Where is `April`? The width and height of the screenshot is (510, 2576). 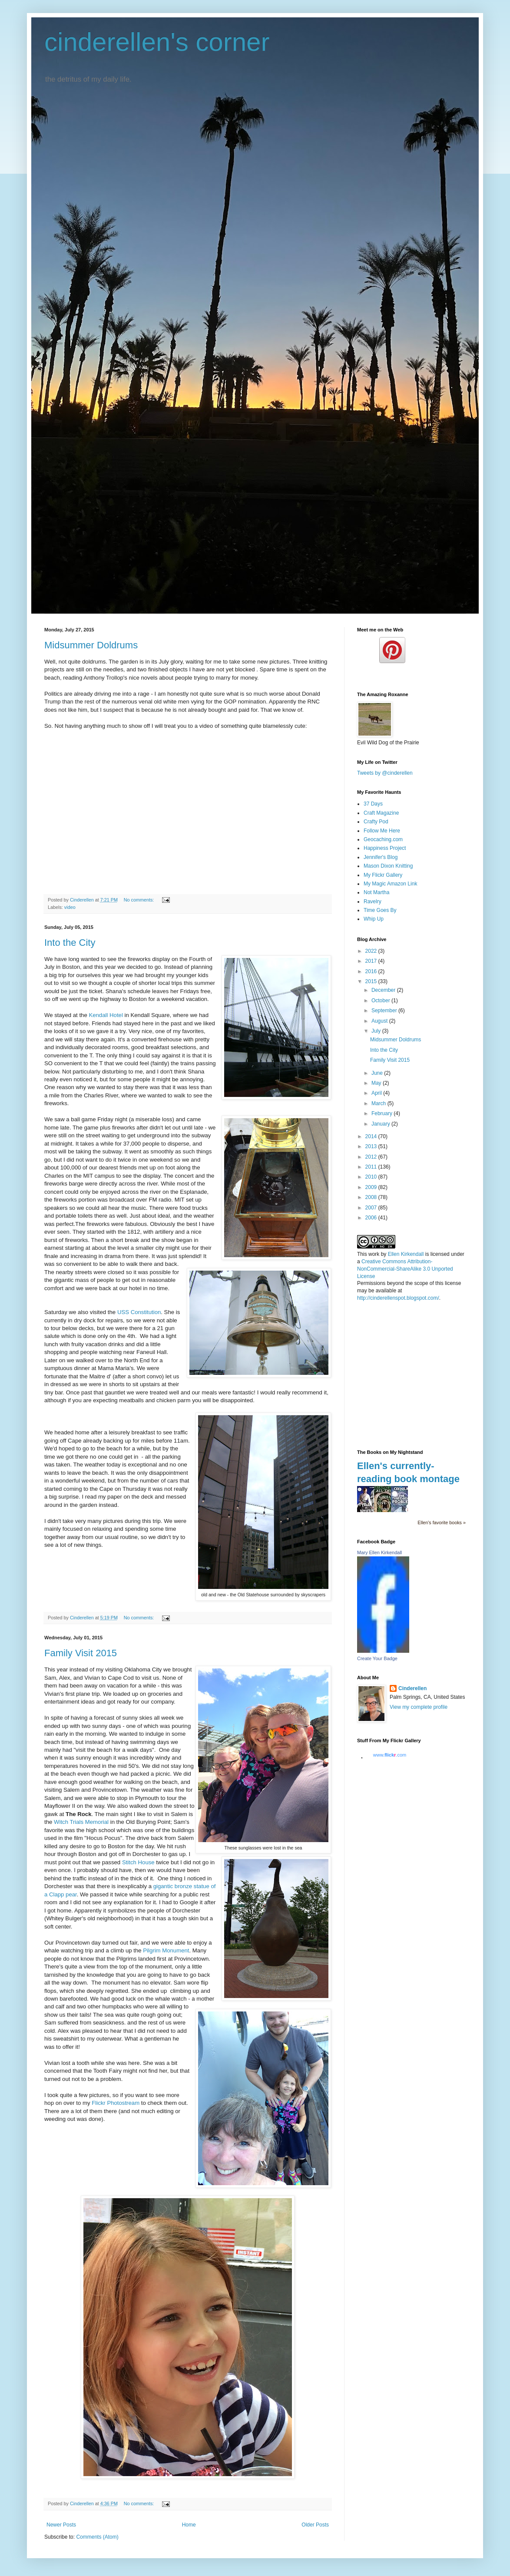 April is located at coordinates (377, 1093).